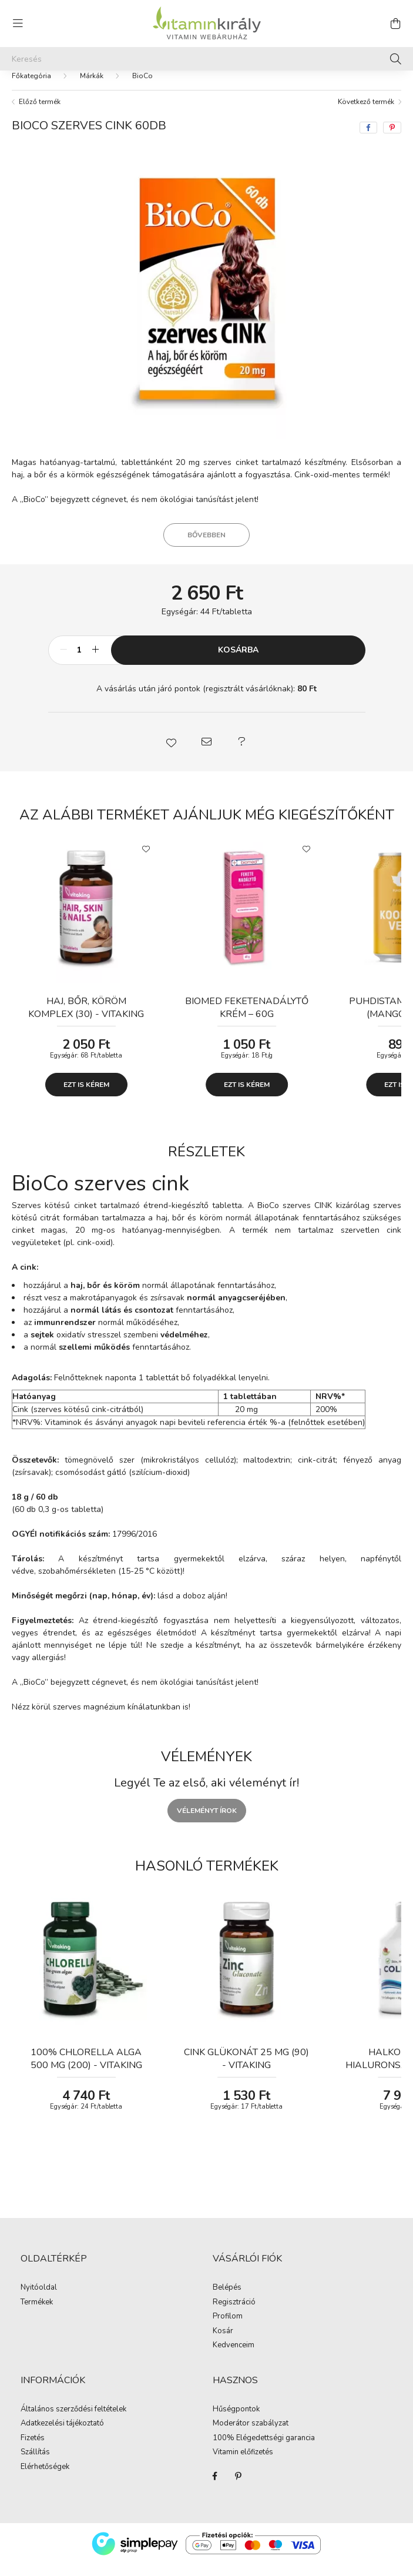 Image resolution: width=413 pixels, height=2576 pixels. Describe the element at coordinates (366, 113) in the screenshot. I see `Következő termék` at that location.